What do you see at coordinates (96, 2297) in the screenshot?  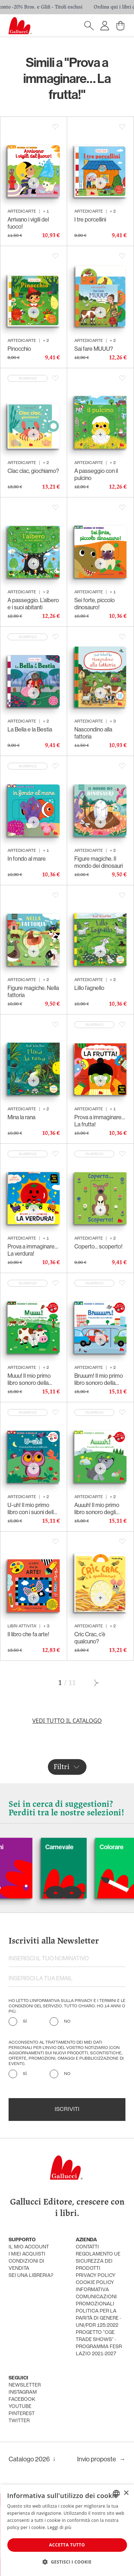 I see `informativa comunicazioni promozionali` at bounding box center [96, 2297].